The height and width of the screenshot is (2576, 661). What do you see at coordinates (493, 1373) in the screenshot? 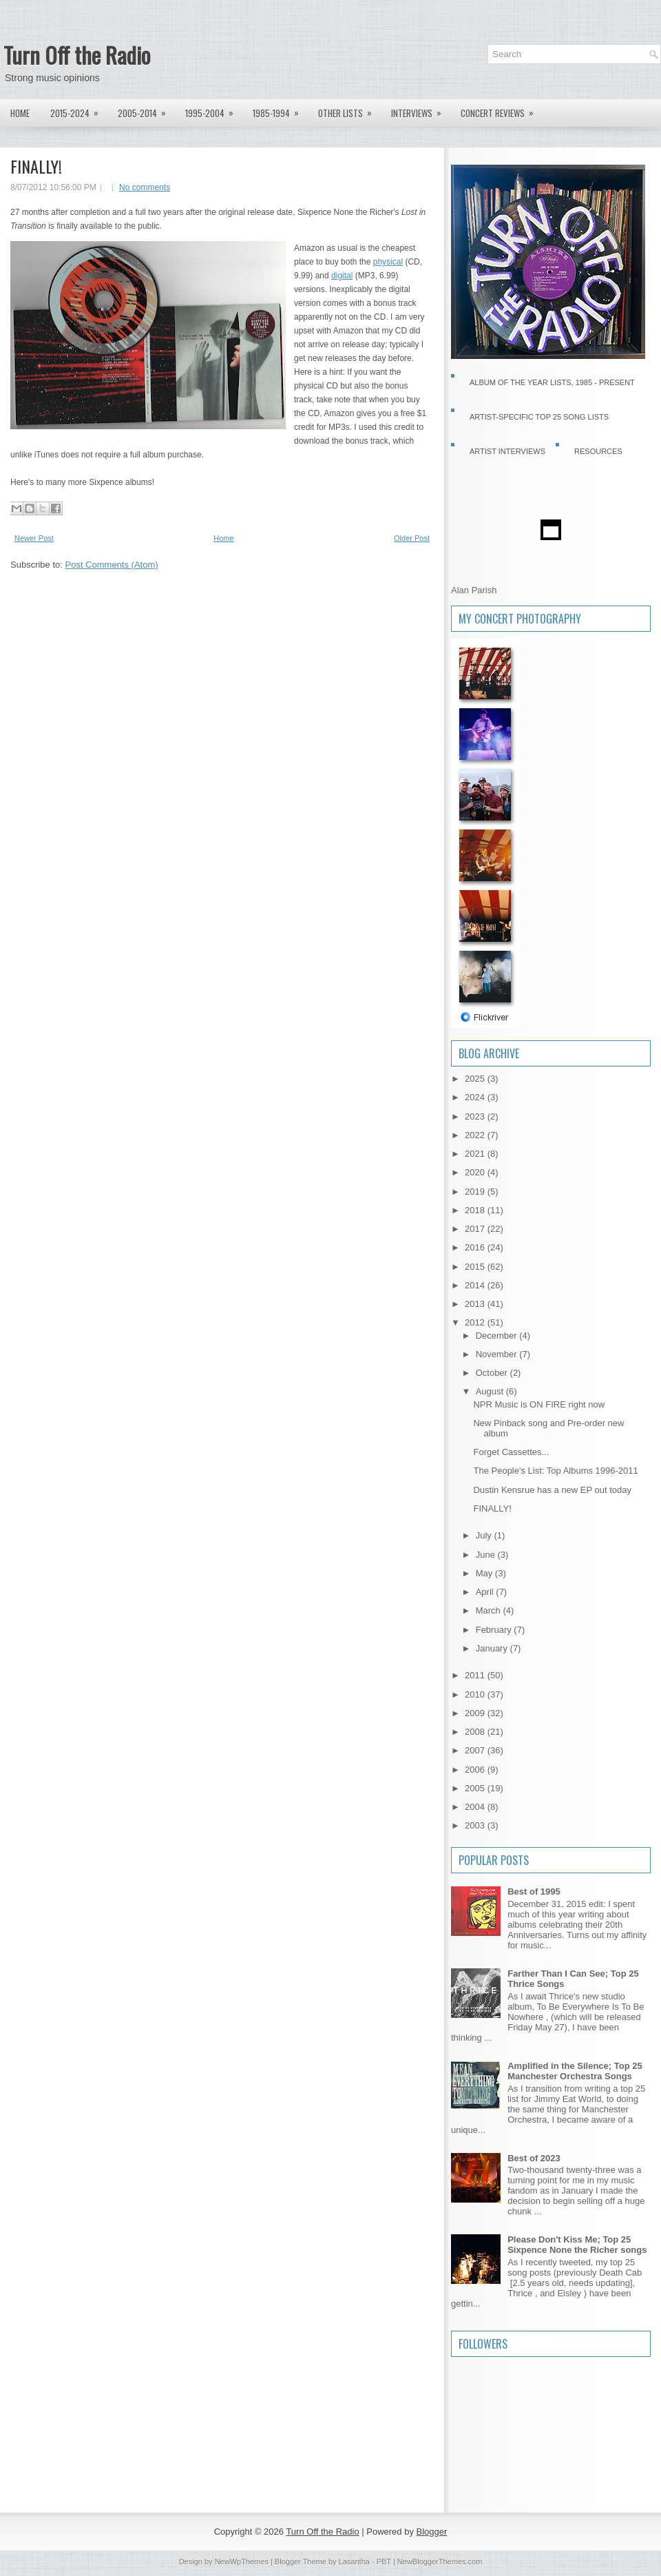
I see `October` at bounding box center [493, 1373].